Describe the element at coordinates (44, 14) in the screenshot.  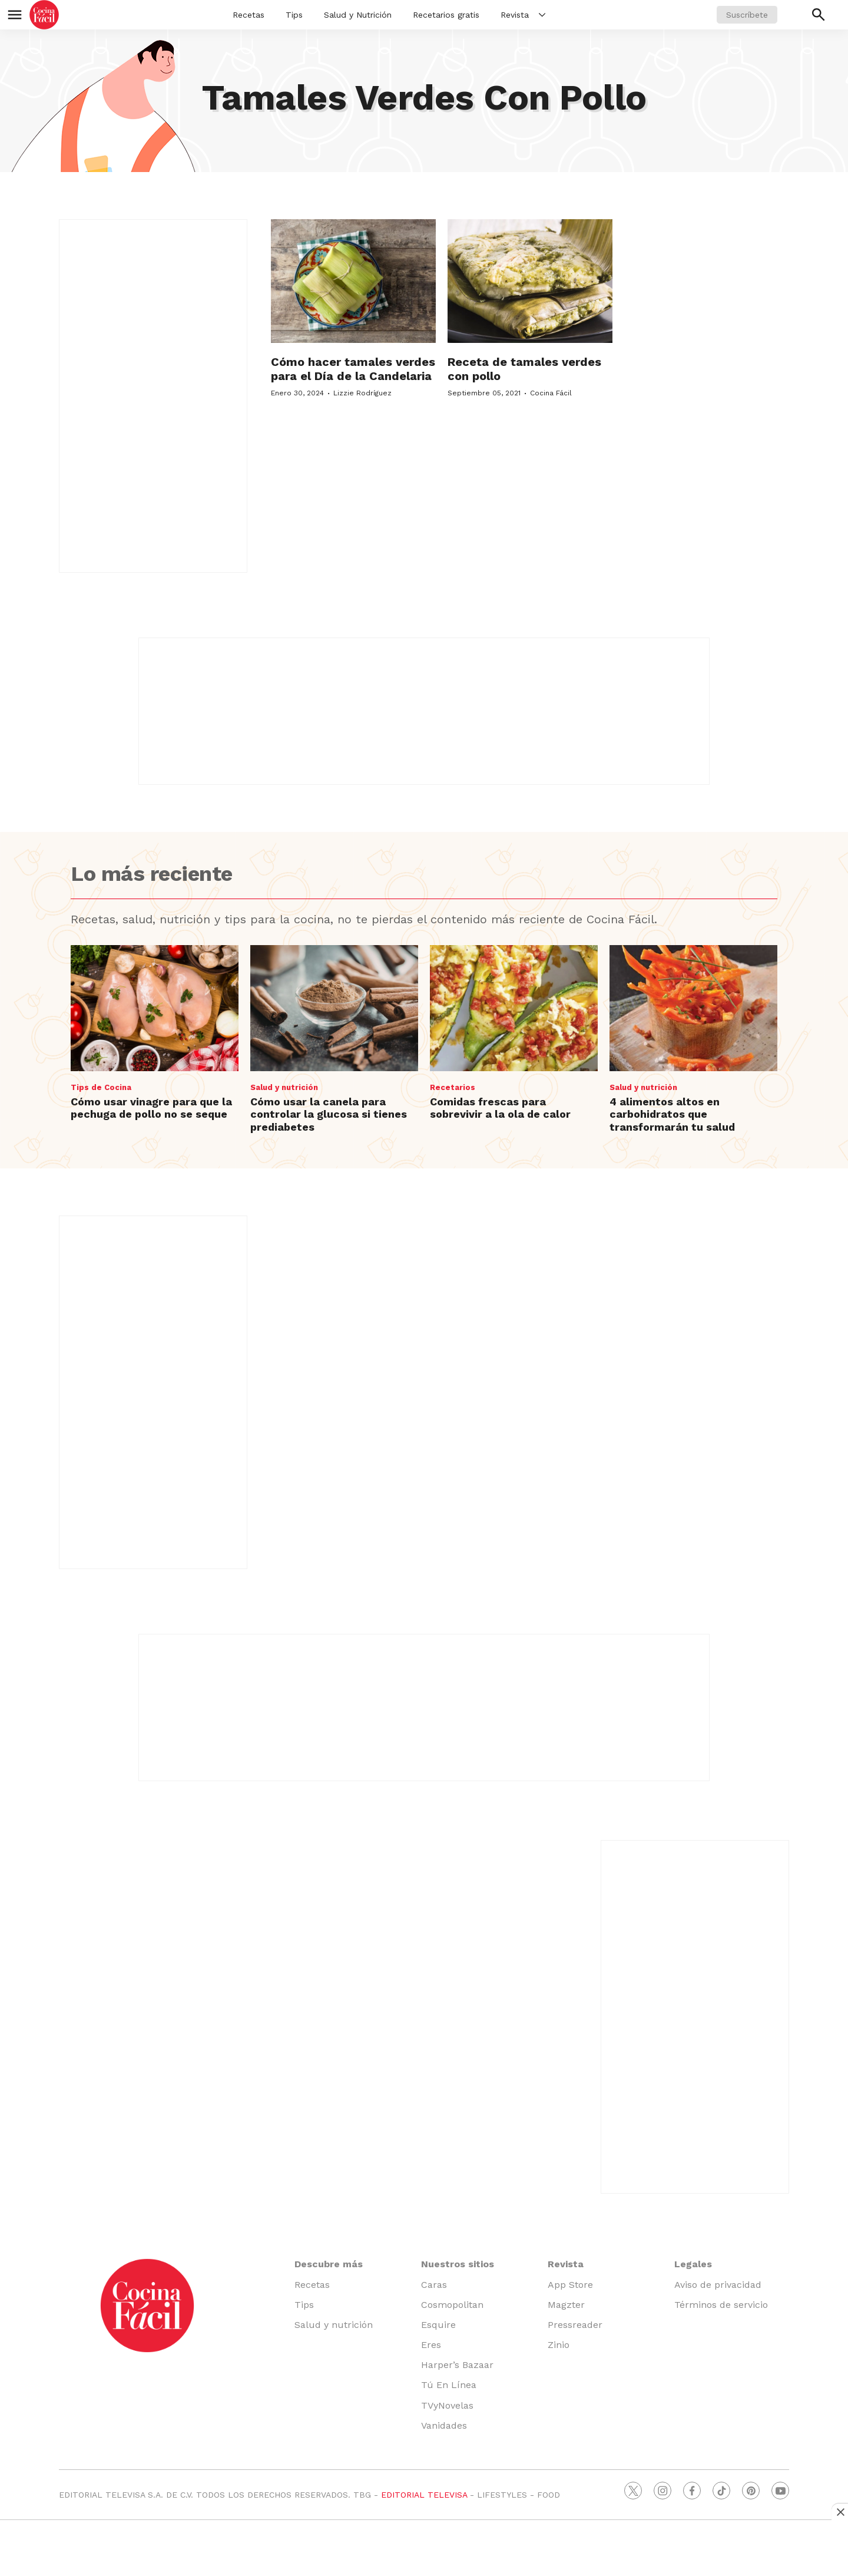
I see `[home page]` at that location.